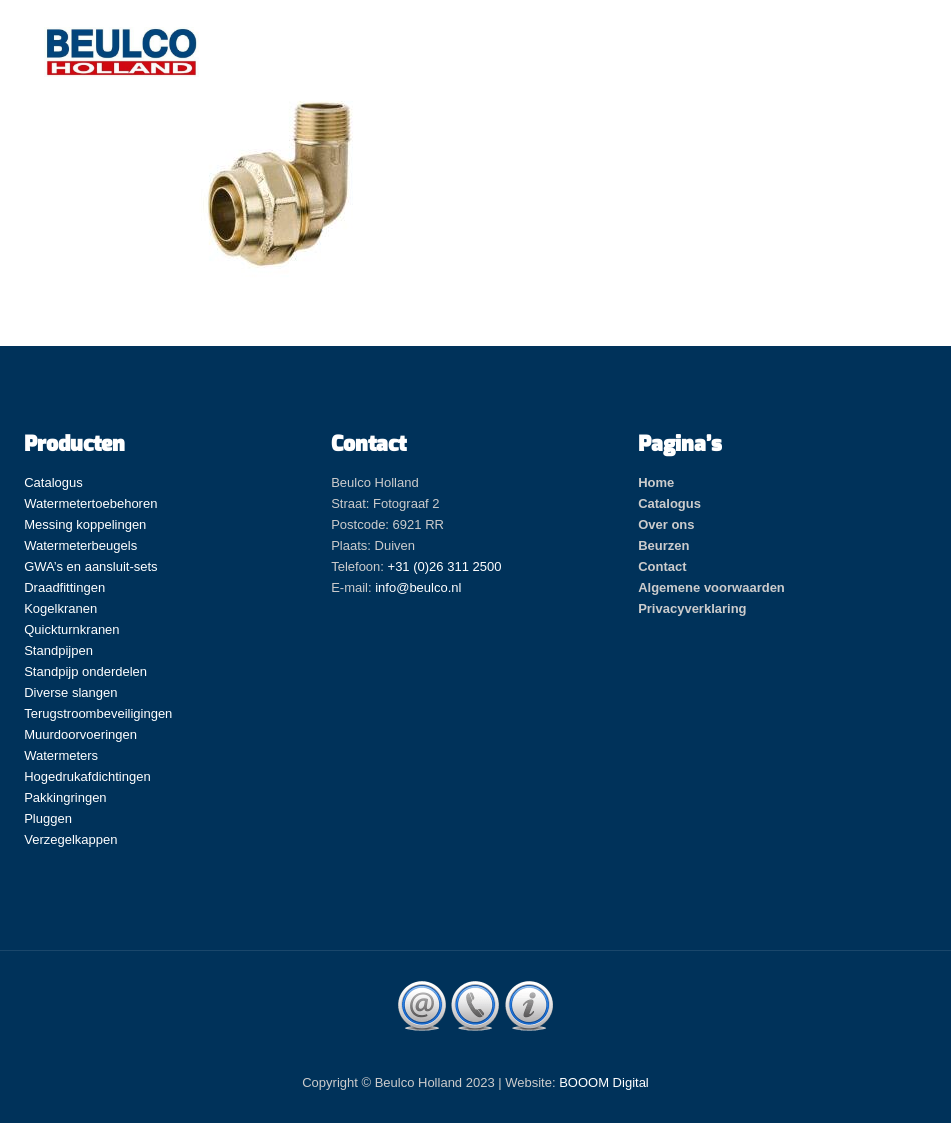 The height and width of the screenshot is (1123, 951). I want to click on Draadfittingen, so click(64, 587).